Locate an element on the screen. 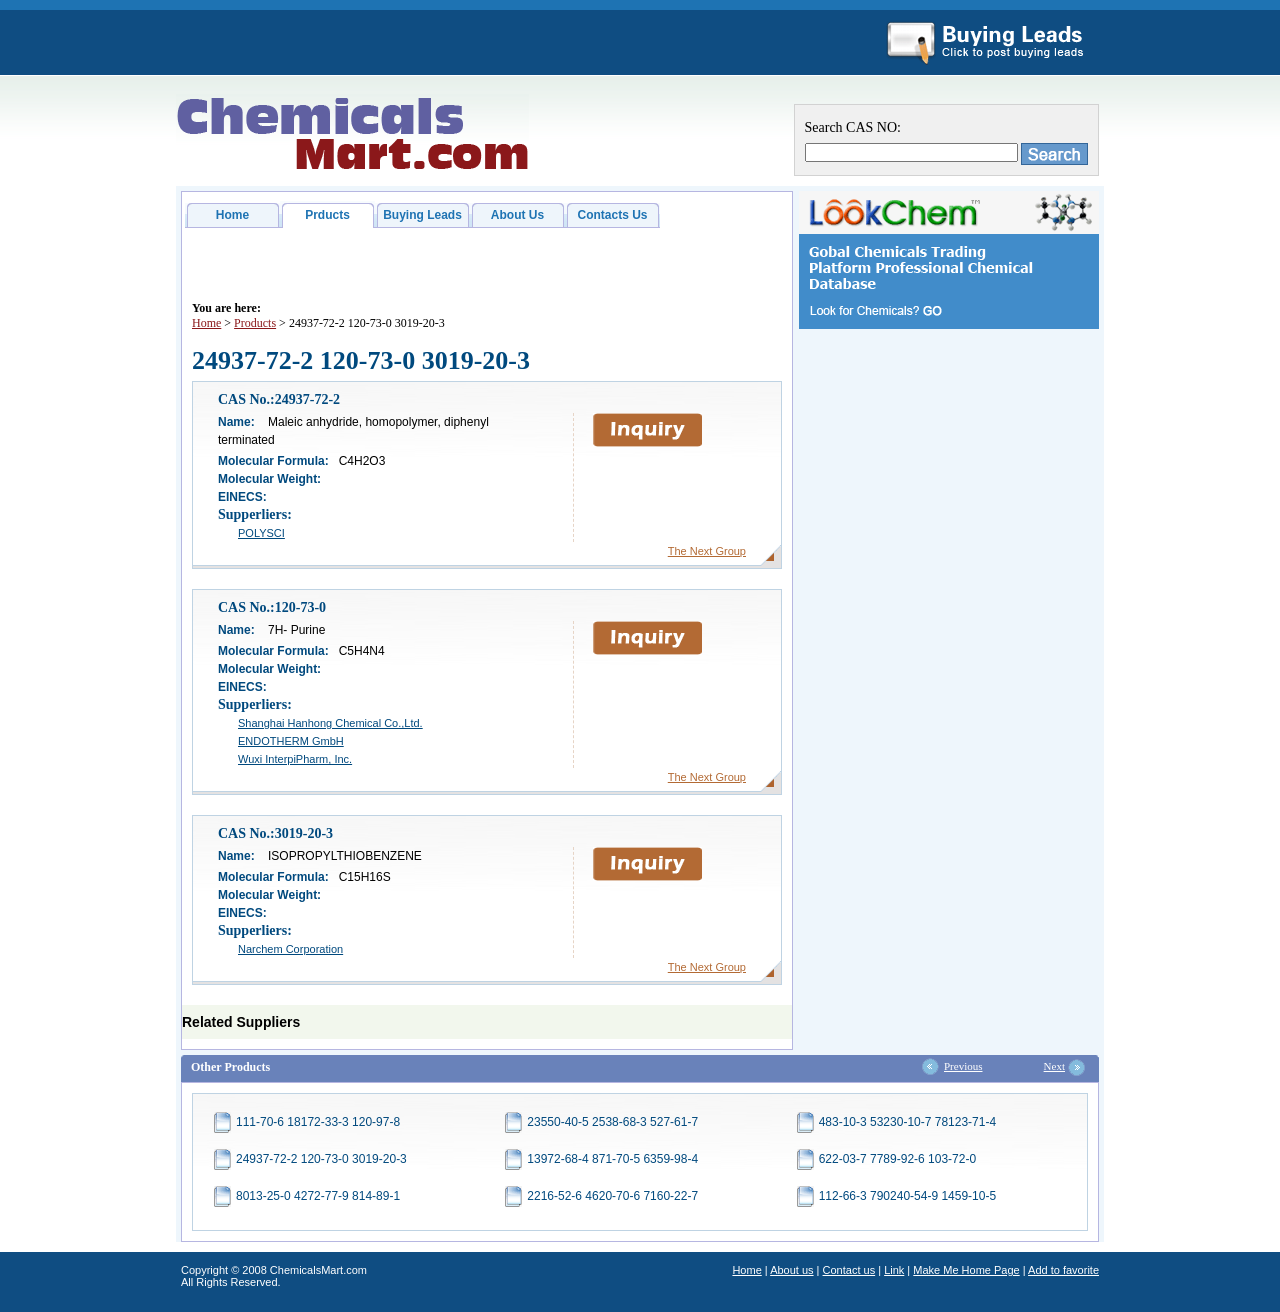  13972-68-4 871-70-5 6359-98-4 is located at coordinates (612, 1159).